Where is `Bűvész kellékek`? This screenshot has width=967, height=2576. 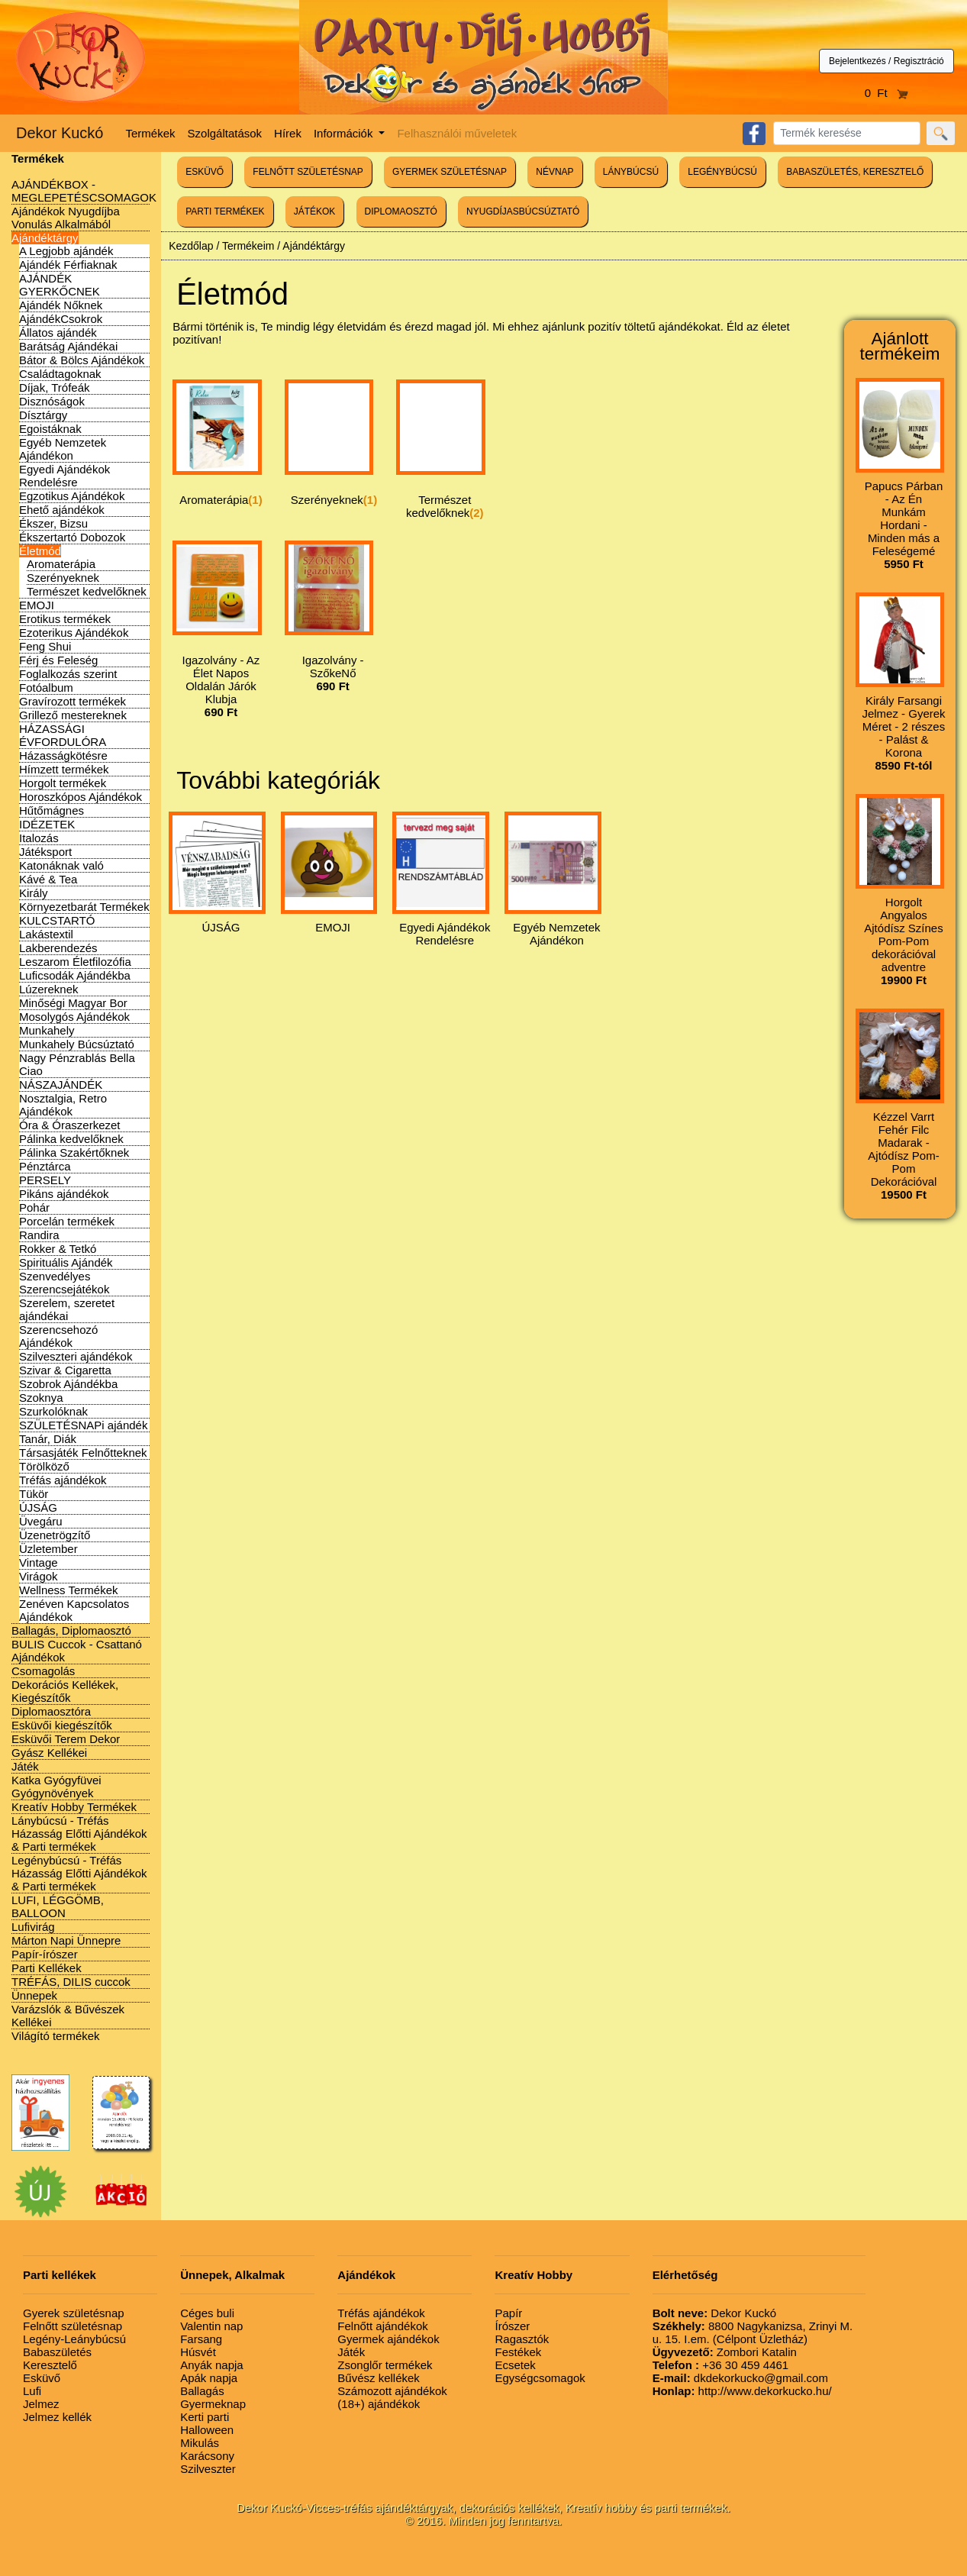 Bűvész kellékek is located at coordinates (378, 2377).